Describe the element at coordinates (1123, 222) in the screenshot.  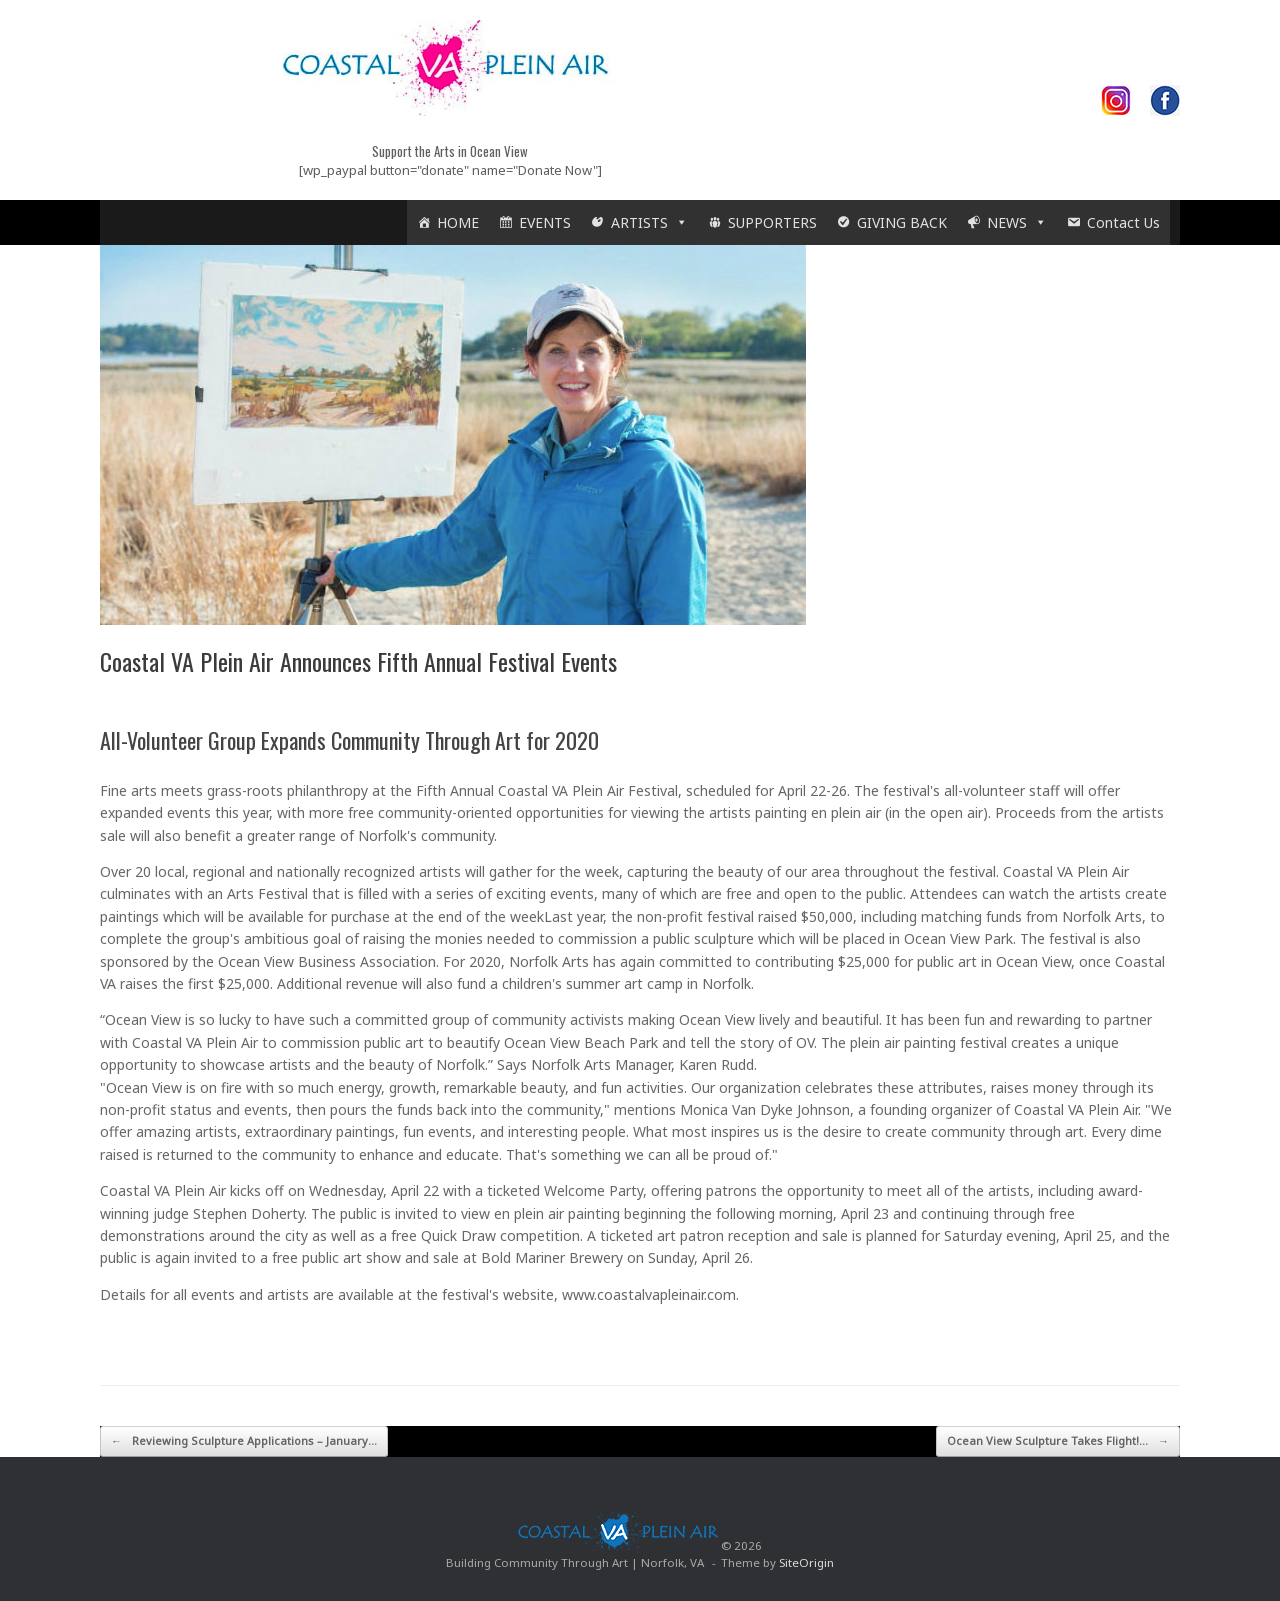
I see `Contact Us` at that location.